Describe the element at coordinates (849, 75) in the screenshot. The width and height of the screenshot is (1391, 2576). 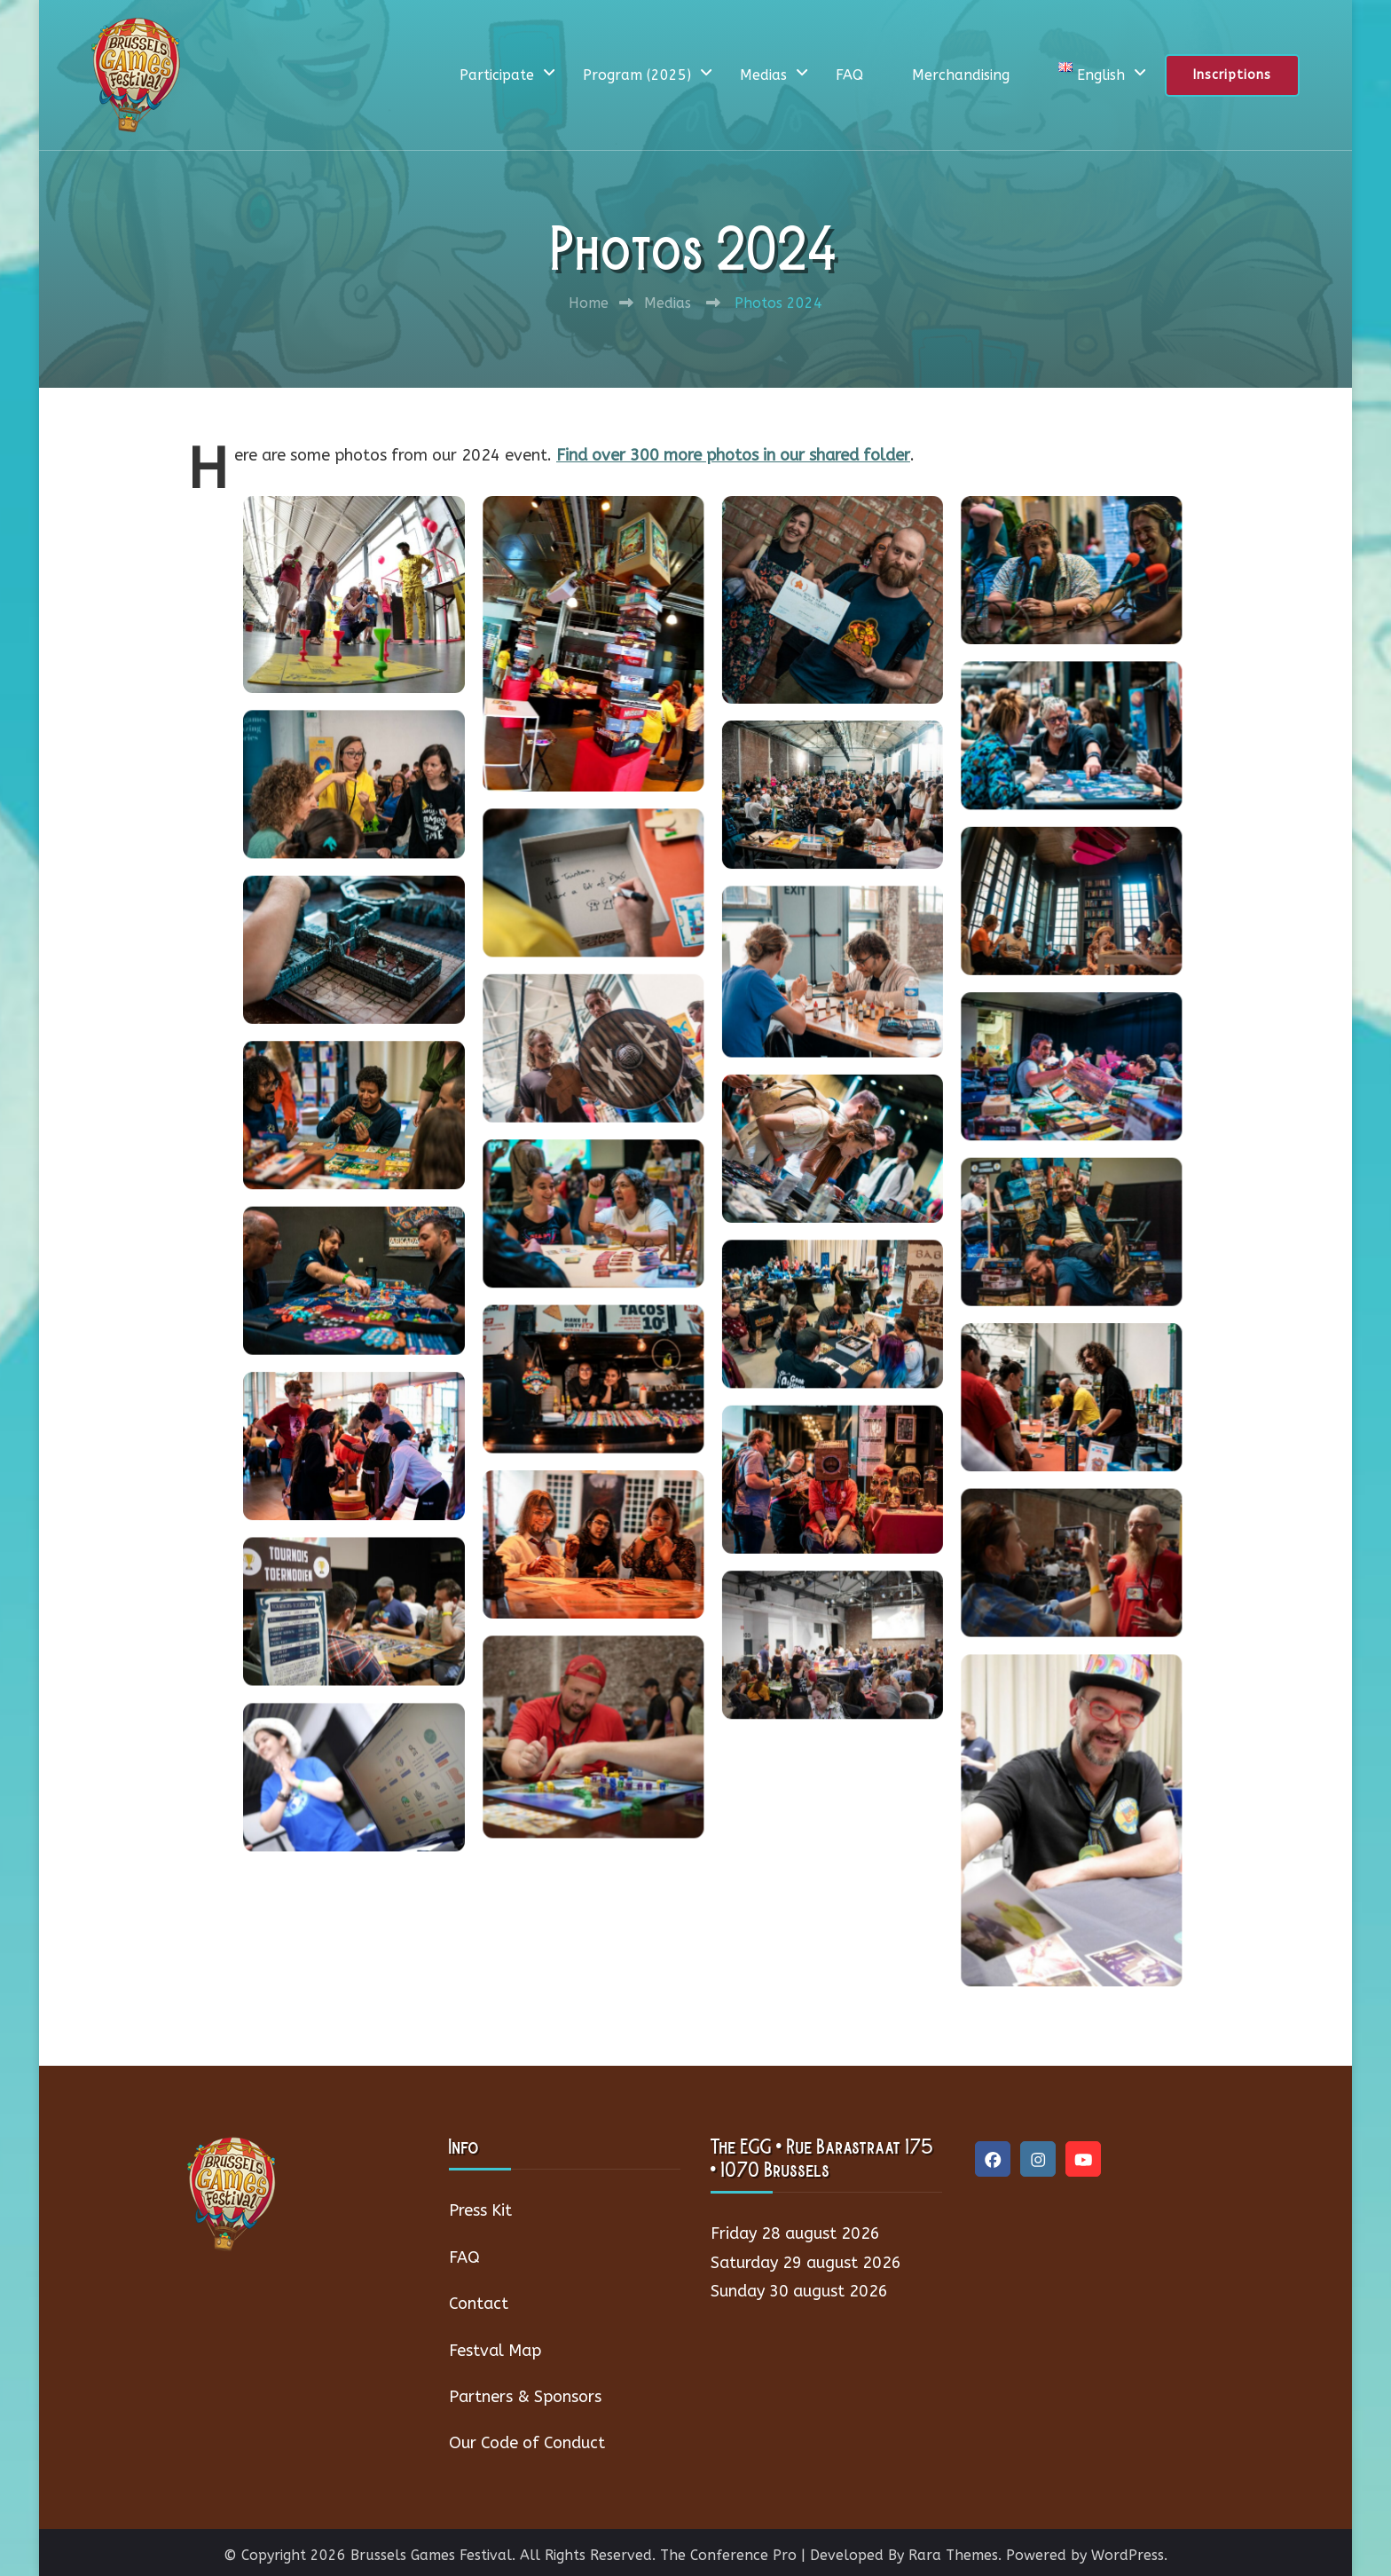
I see `FAQ` at that location.